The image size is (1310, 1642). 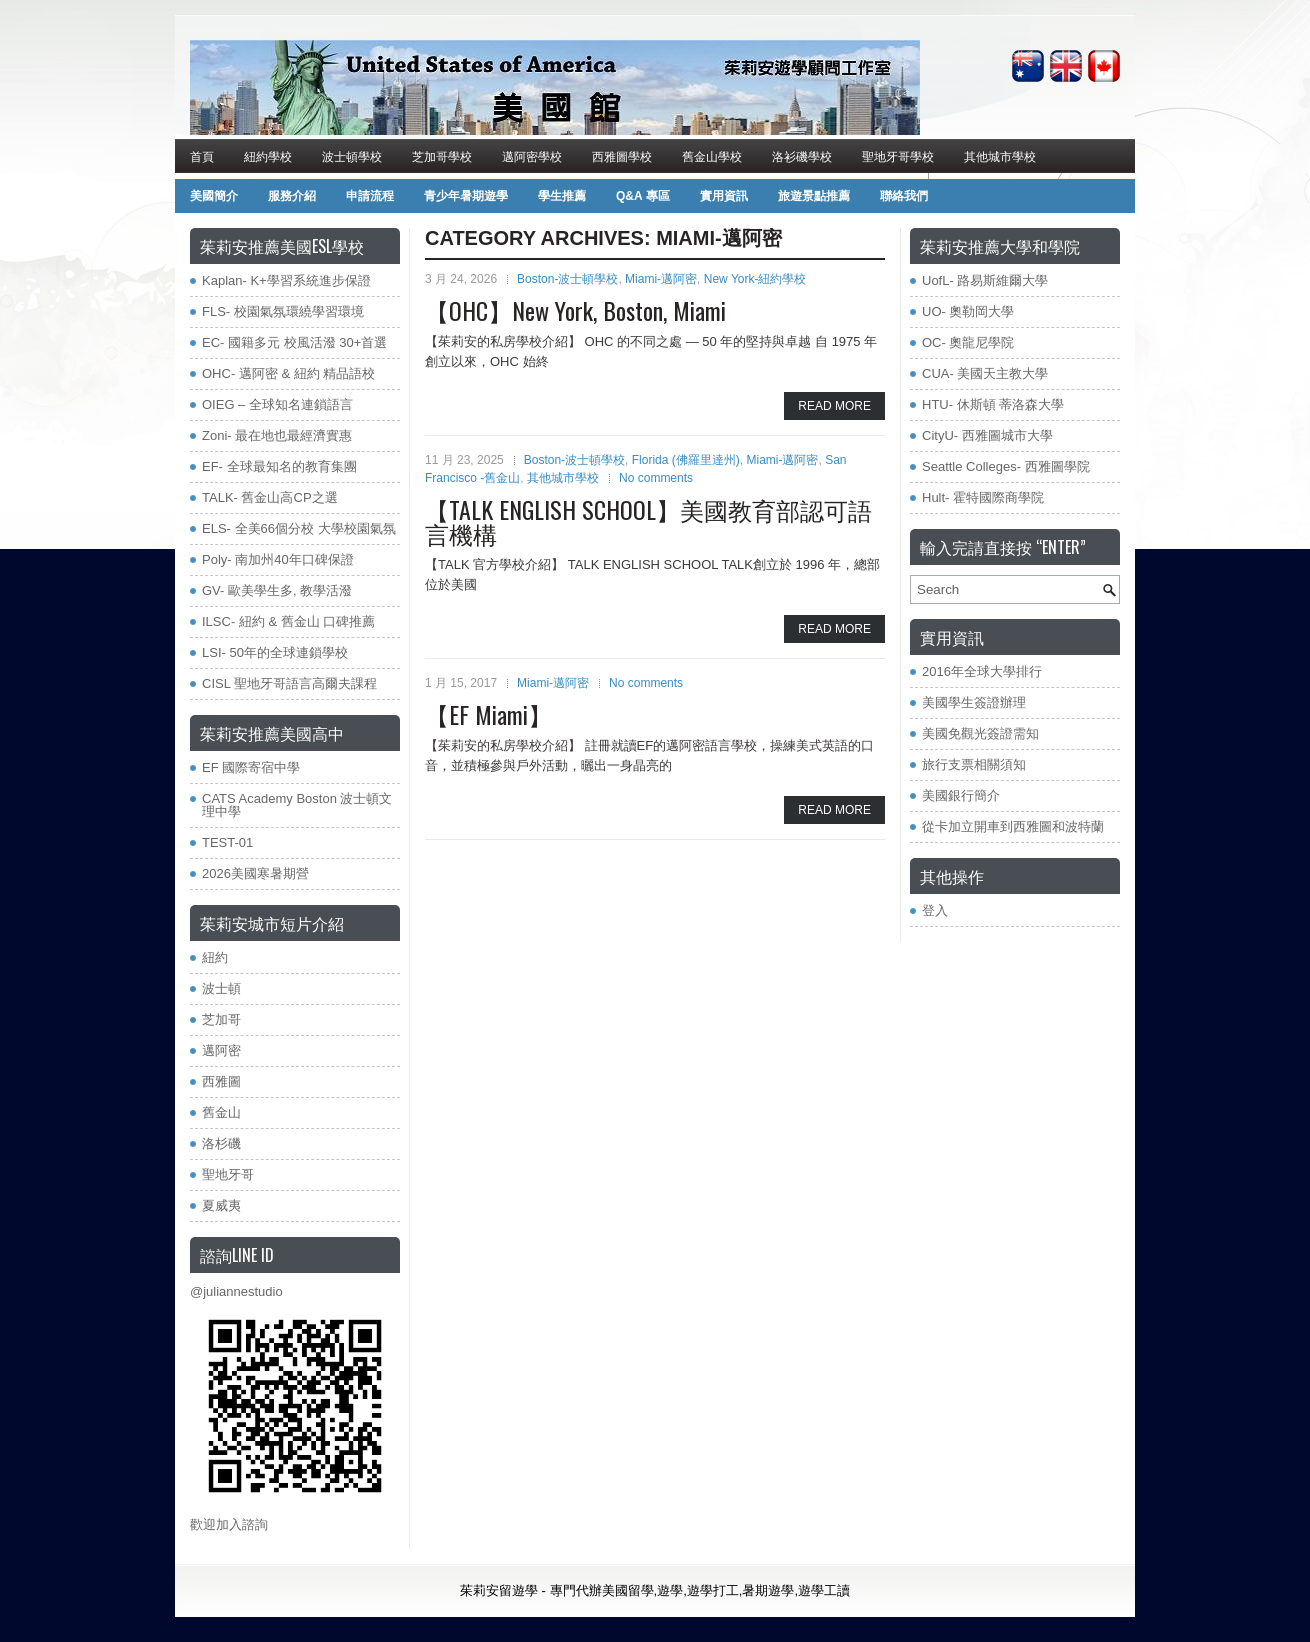 I want to click on 其他城市學校, so click(x=1000, y=155).